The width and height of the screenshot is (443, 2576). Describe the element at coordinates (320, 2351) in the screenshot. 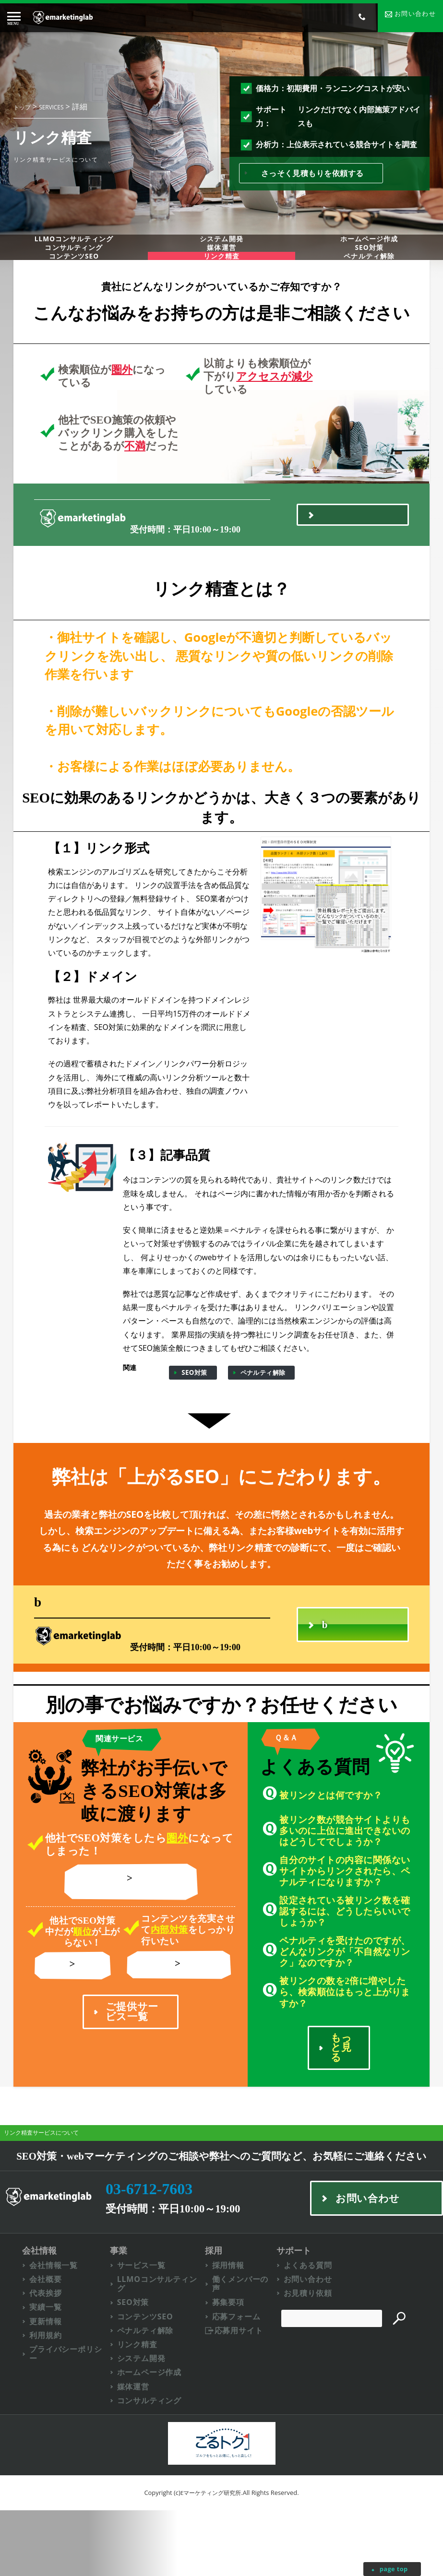

I see `お見積り依頼` at that location.